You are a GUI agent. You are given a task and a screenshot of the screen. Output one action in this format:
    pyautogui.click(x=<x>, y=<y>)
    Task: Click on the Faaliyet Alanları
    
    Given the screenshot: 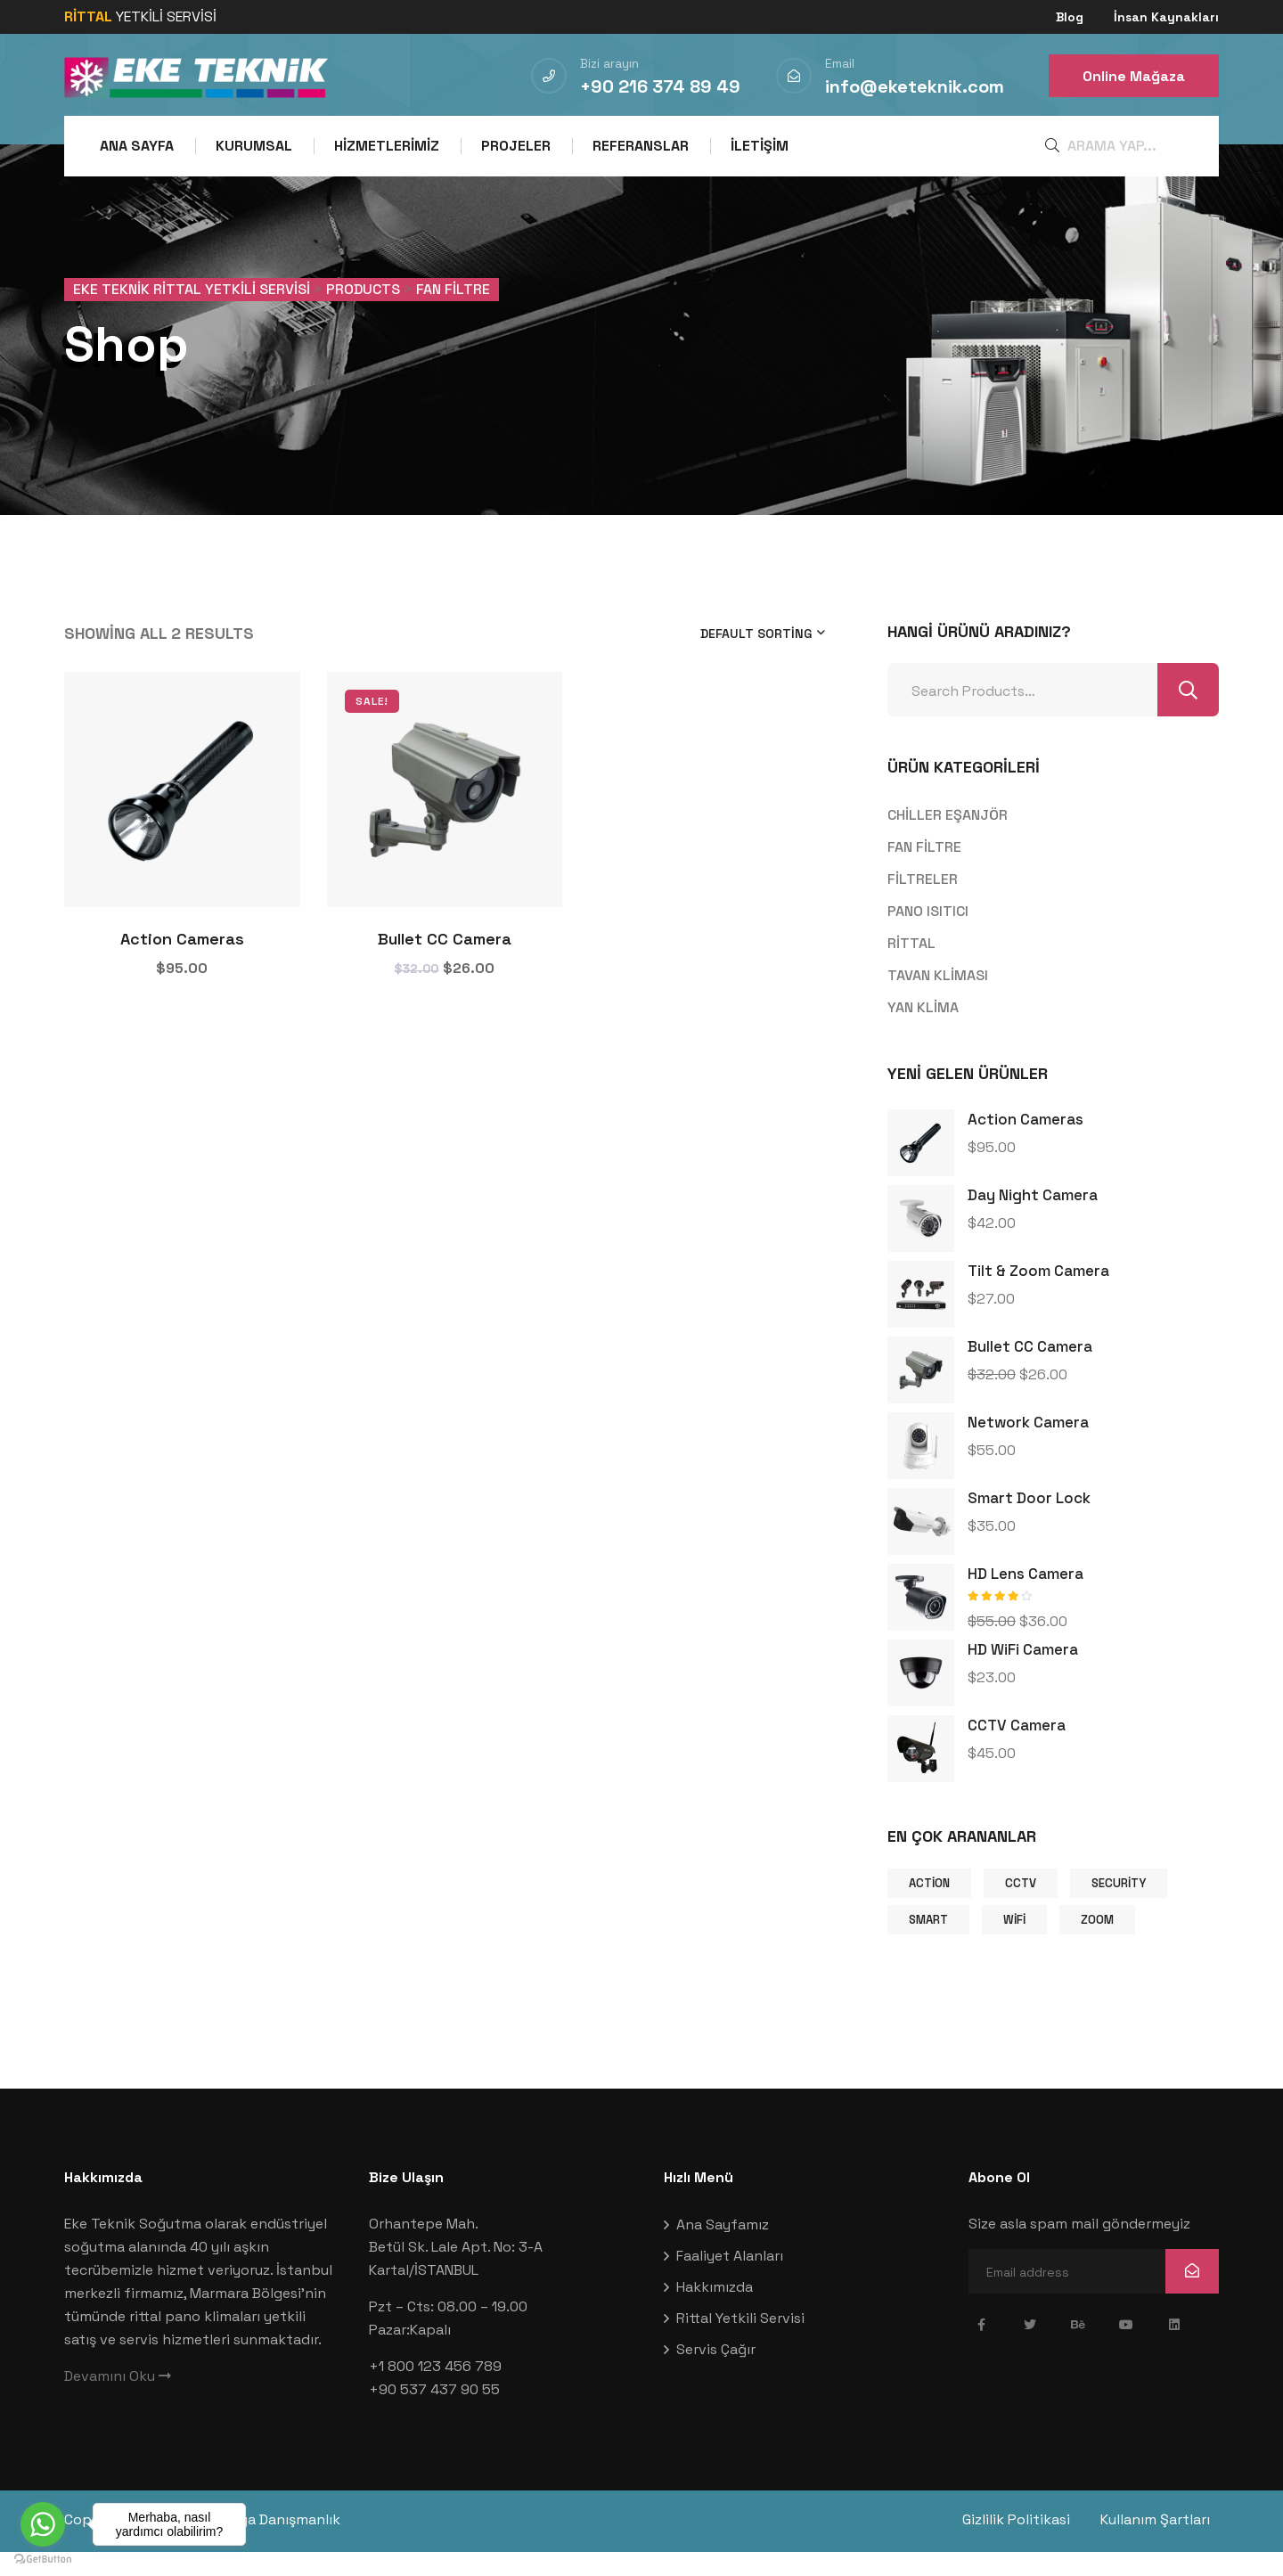 What is the action you would take?
    pyautogui.click(x=729, y=2282)
    